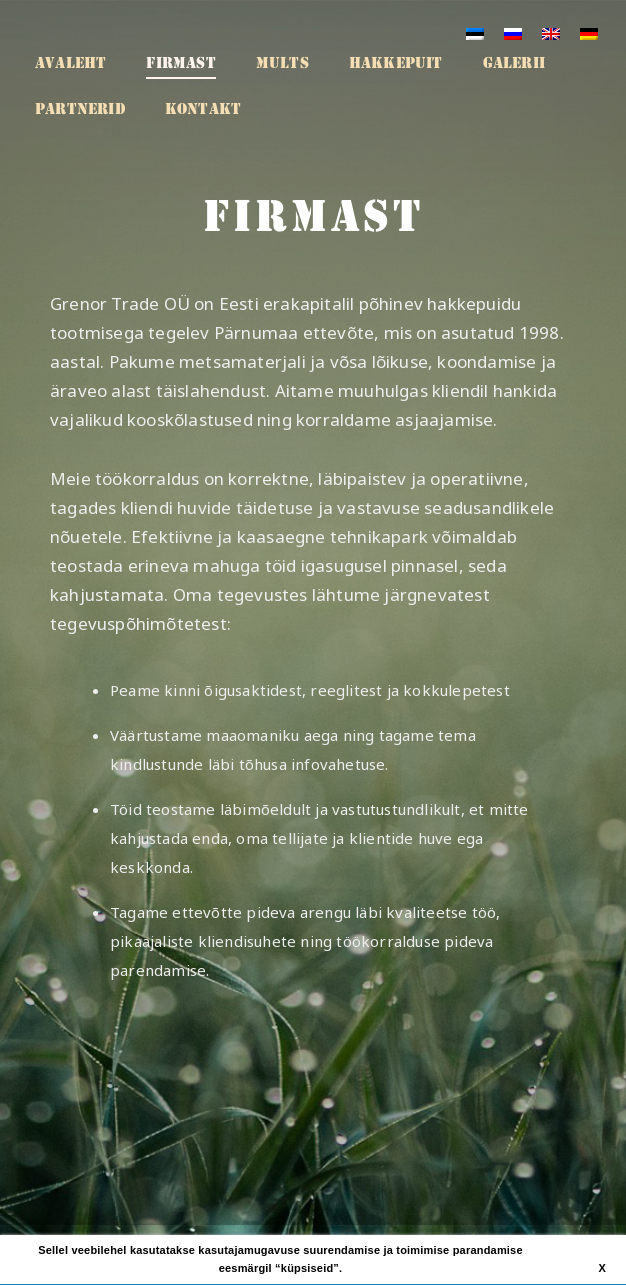  What do you see at coordinates (70, 63) in the screenshot?
I see `Avaleht` at bounding box center [70, 63].